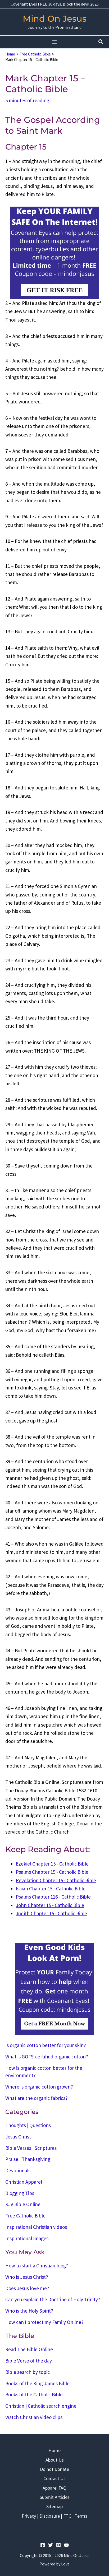  I want to click on What are the organic fabrics?, so click(36, 2098).